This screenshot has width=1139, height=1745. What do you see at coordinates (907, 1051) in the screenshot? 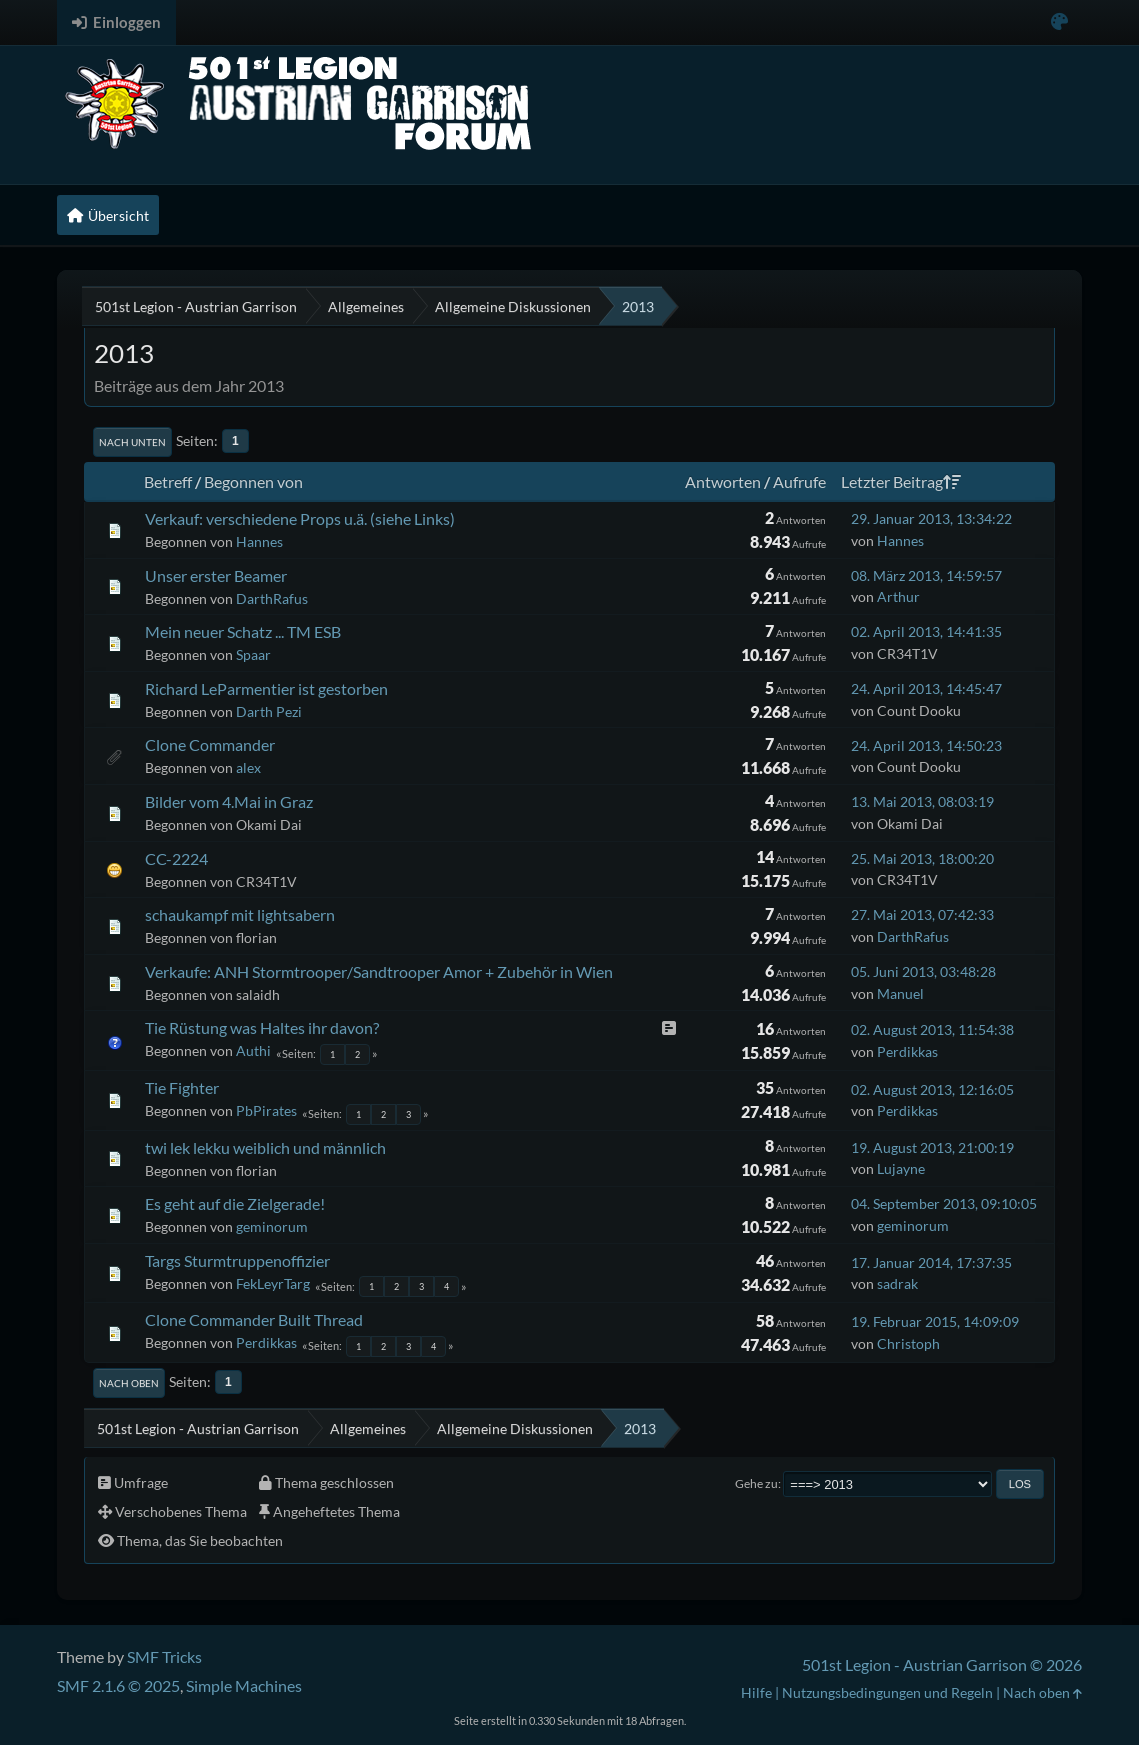
I see `Perdikkas` at bounding box center [907, 1051].